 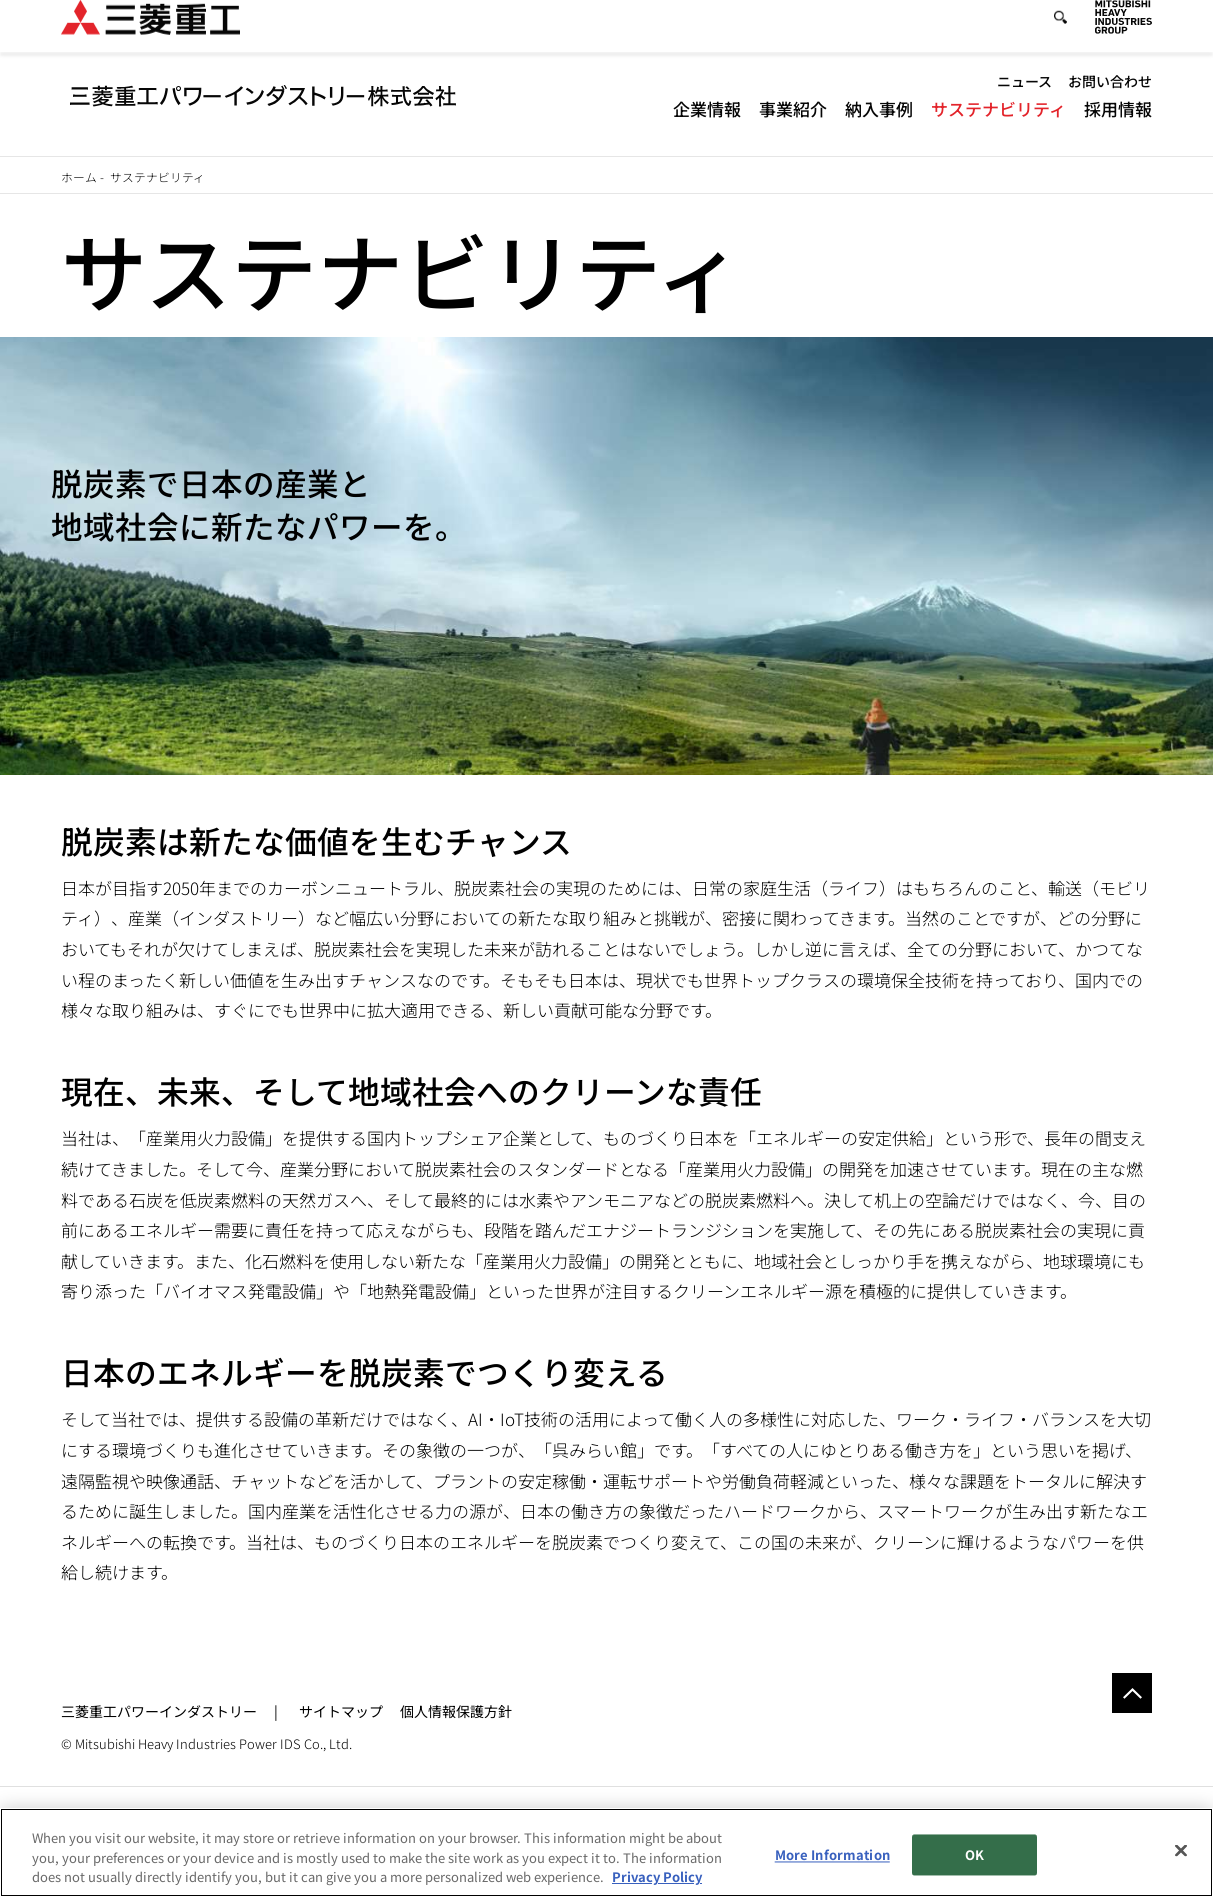 What do you see at coordinates (79, 176) in the screenshot?
I see `ホーム` at bounding box center [79, 176].